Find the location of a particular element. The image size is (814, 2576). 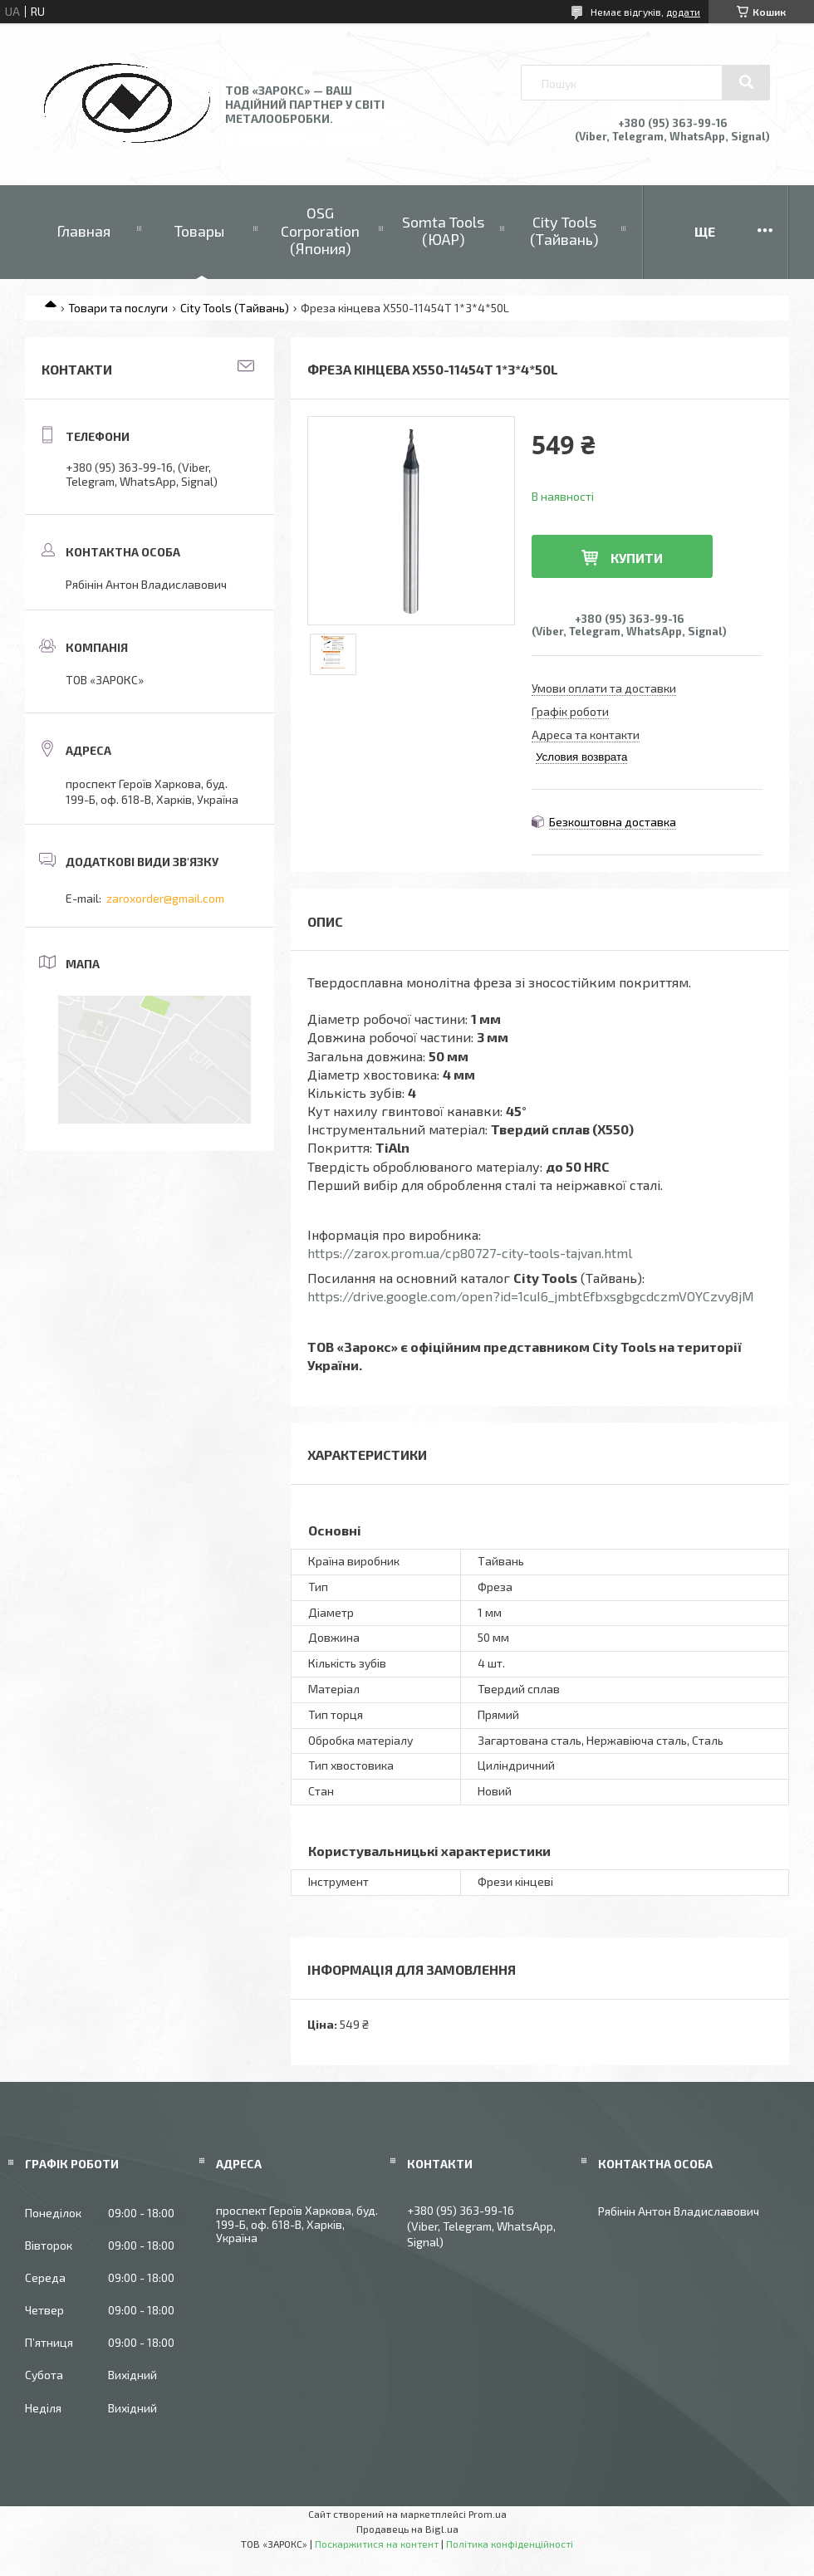

City Tools (Тайвань) is located at coordinates (564, 231).